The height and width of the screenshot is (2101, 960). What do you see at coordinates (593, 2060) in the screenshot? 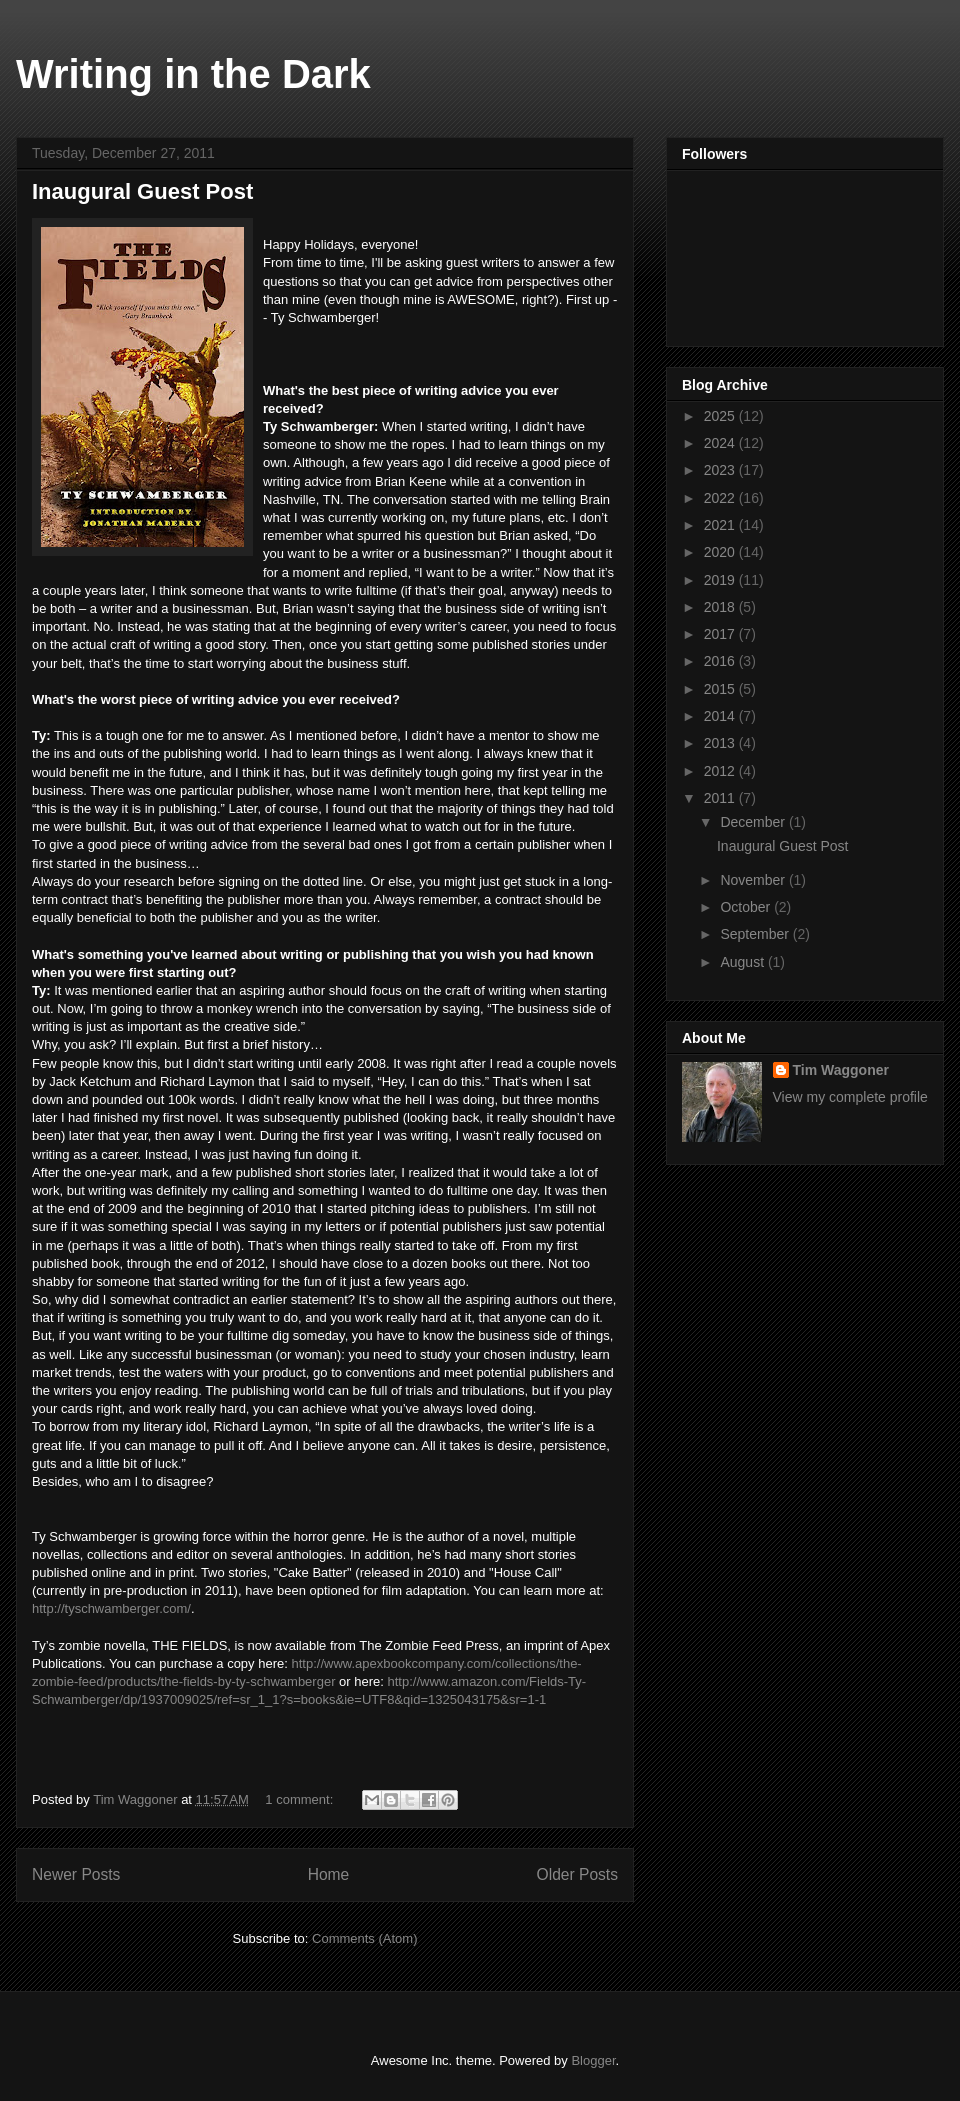
I see `Blogger` at bounding box center [593, 2060].